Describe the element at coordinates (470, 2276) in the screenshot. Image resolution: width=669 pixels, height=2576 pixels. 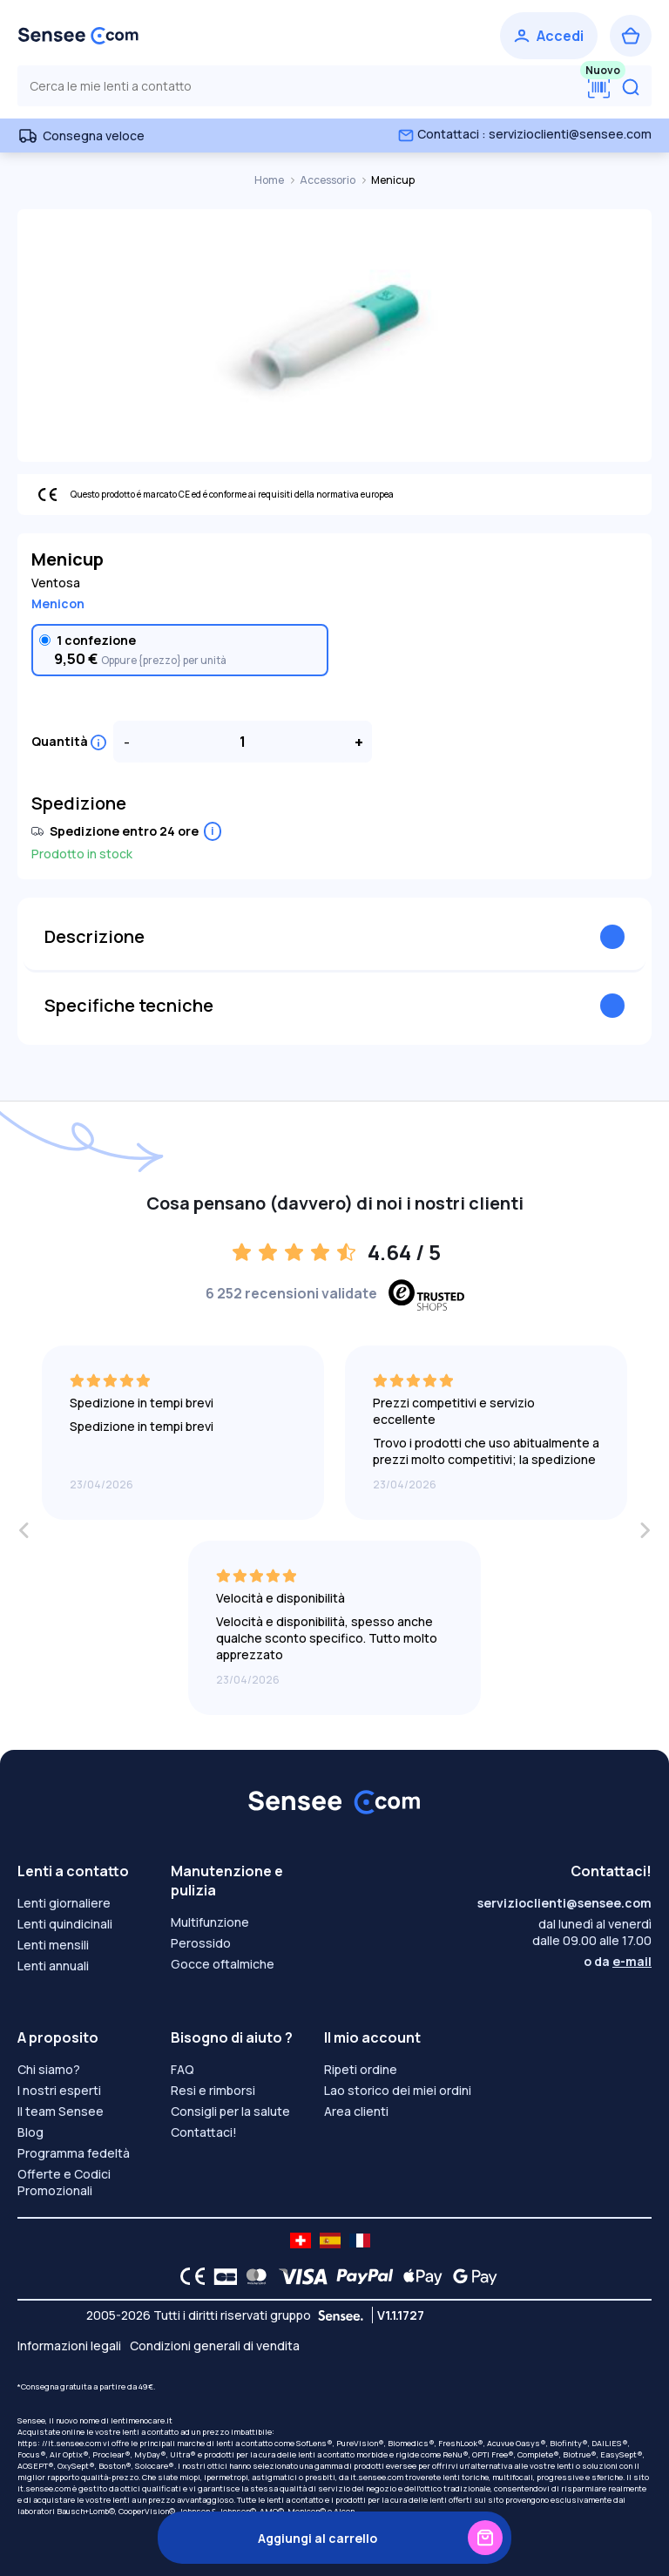
I see `[Google Pay logo]` at that location.